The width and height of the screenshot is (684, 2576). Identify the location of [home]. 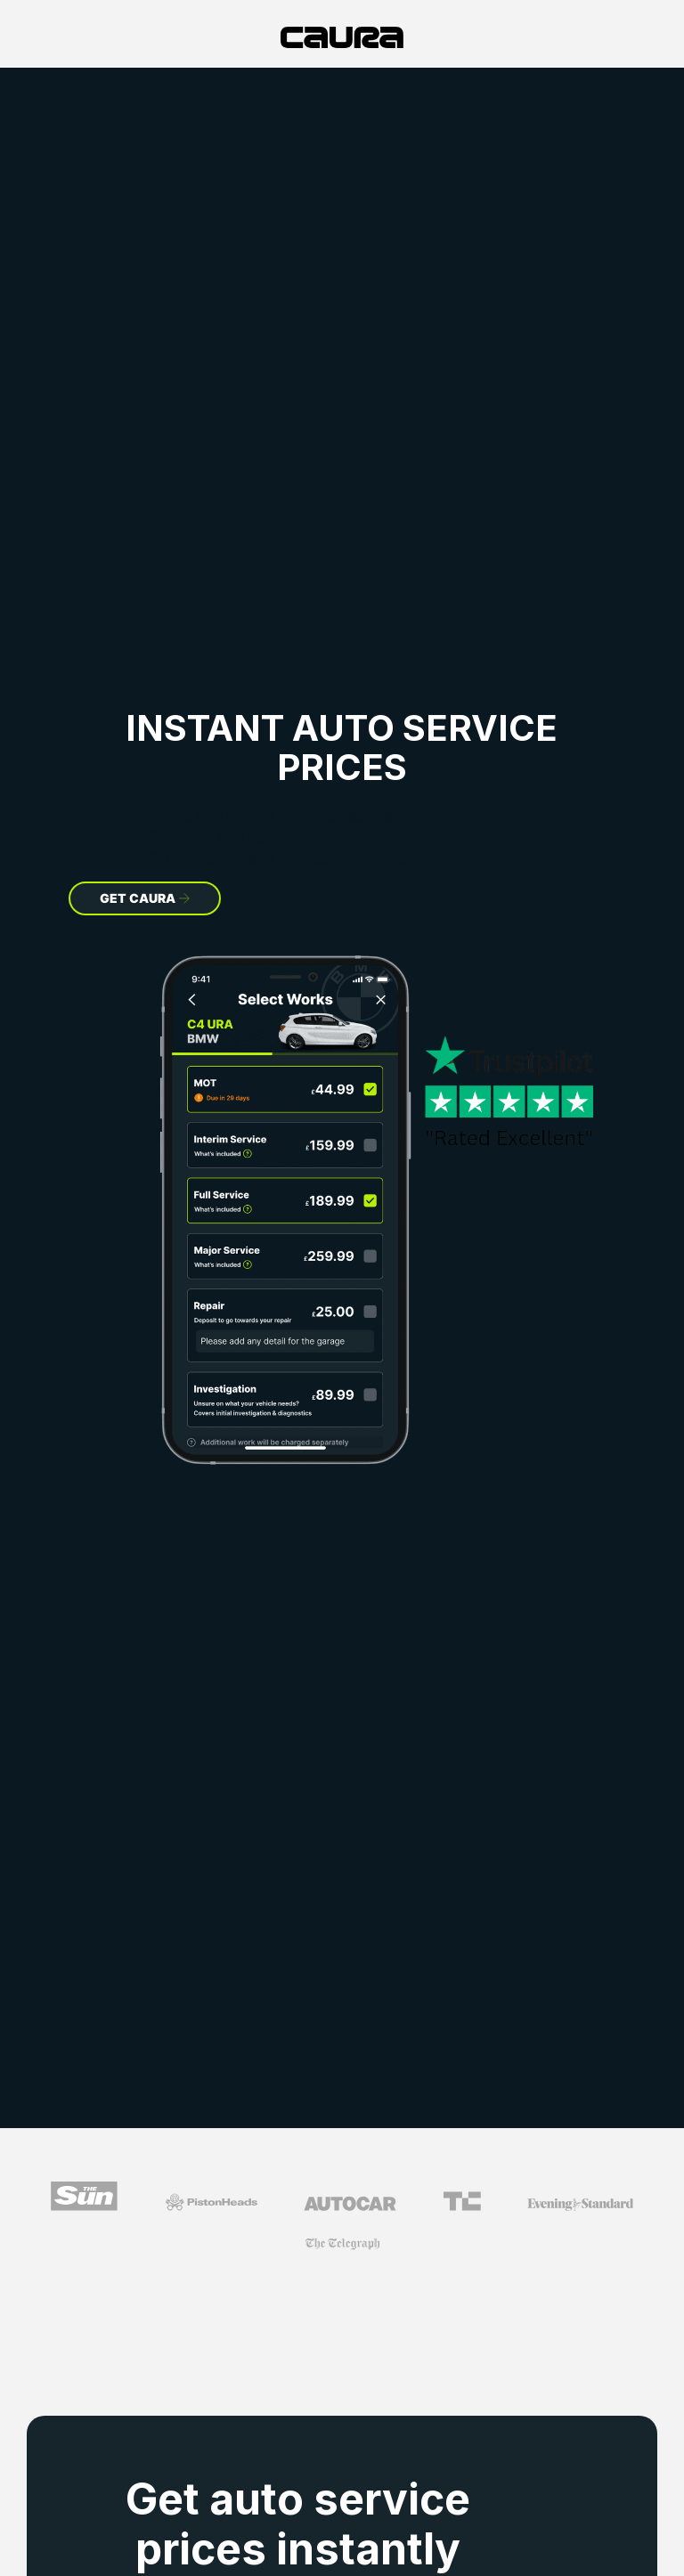
(342, 37).